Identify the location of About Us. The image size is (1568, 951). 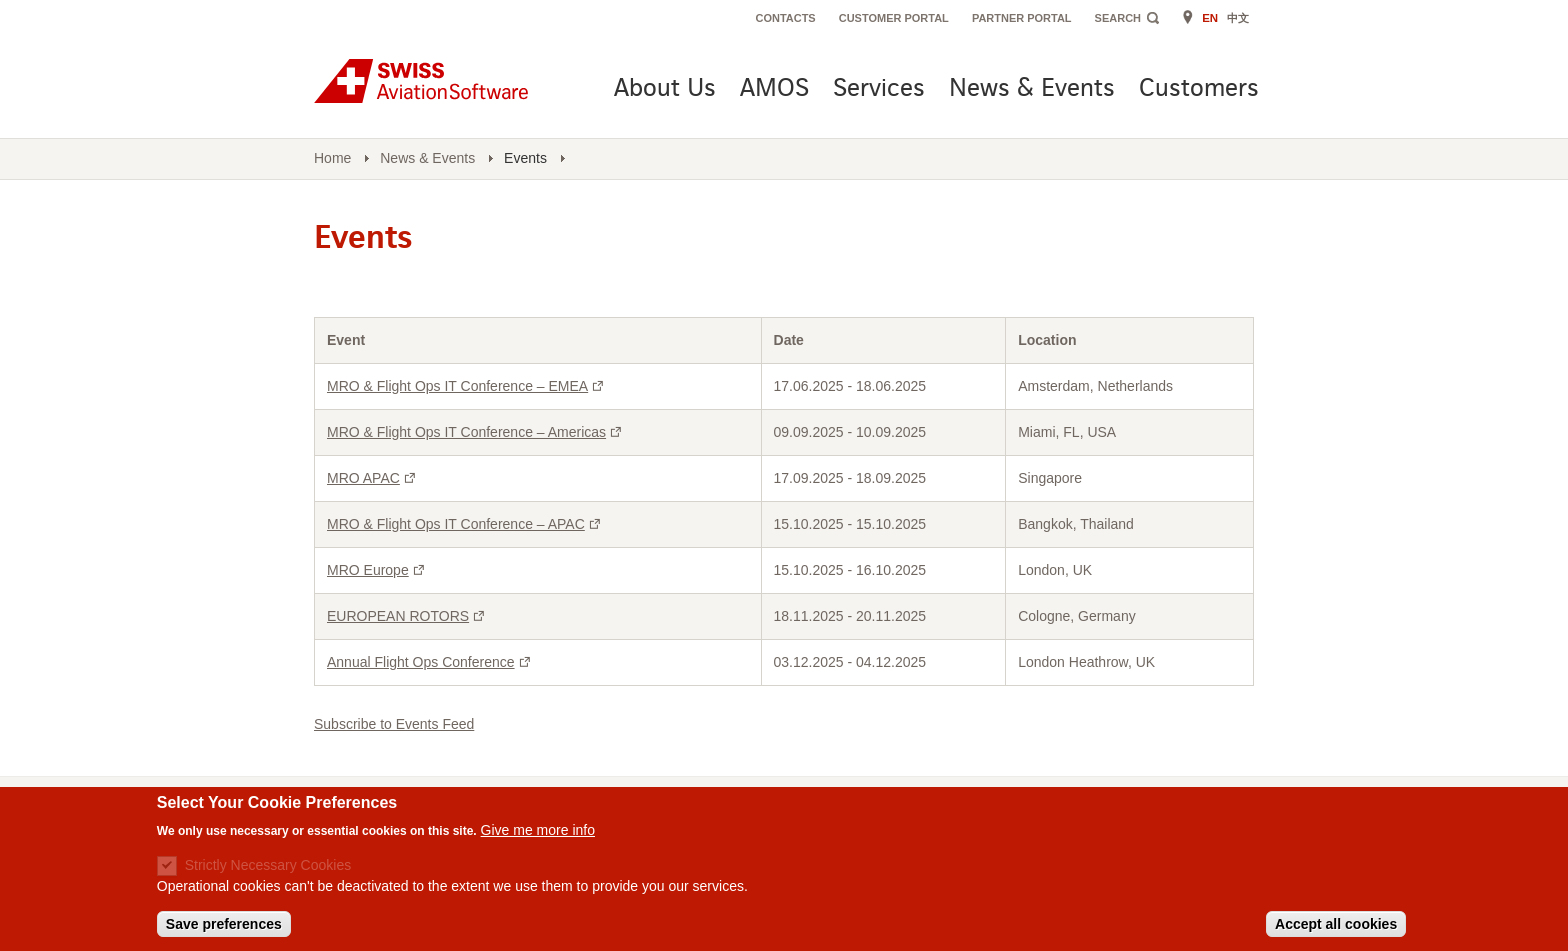
(665, 89).